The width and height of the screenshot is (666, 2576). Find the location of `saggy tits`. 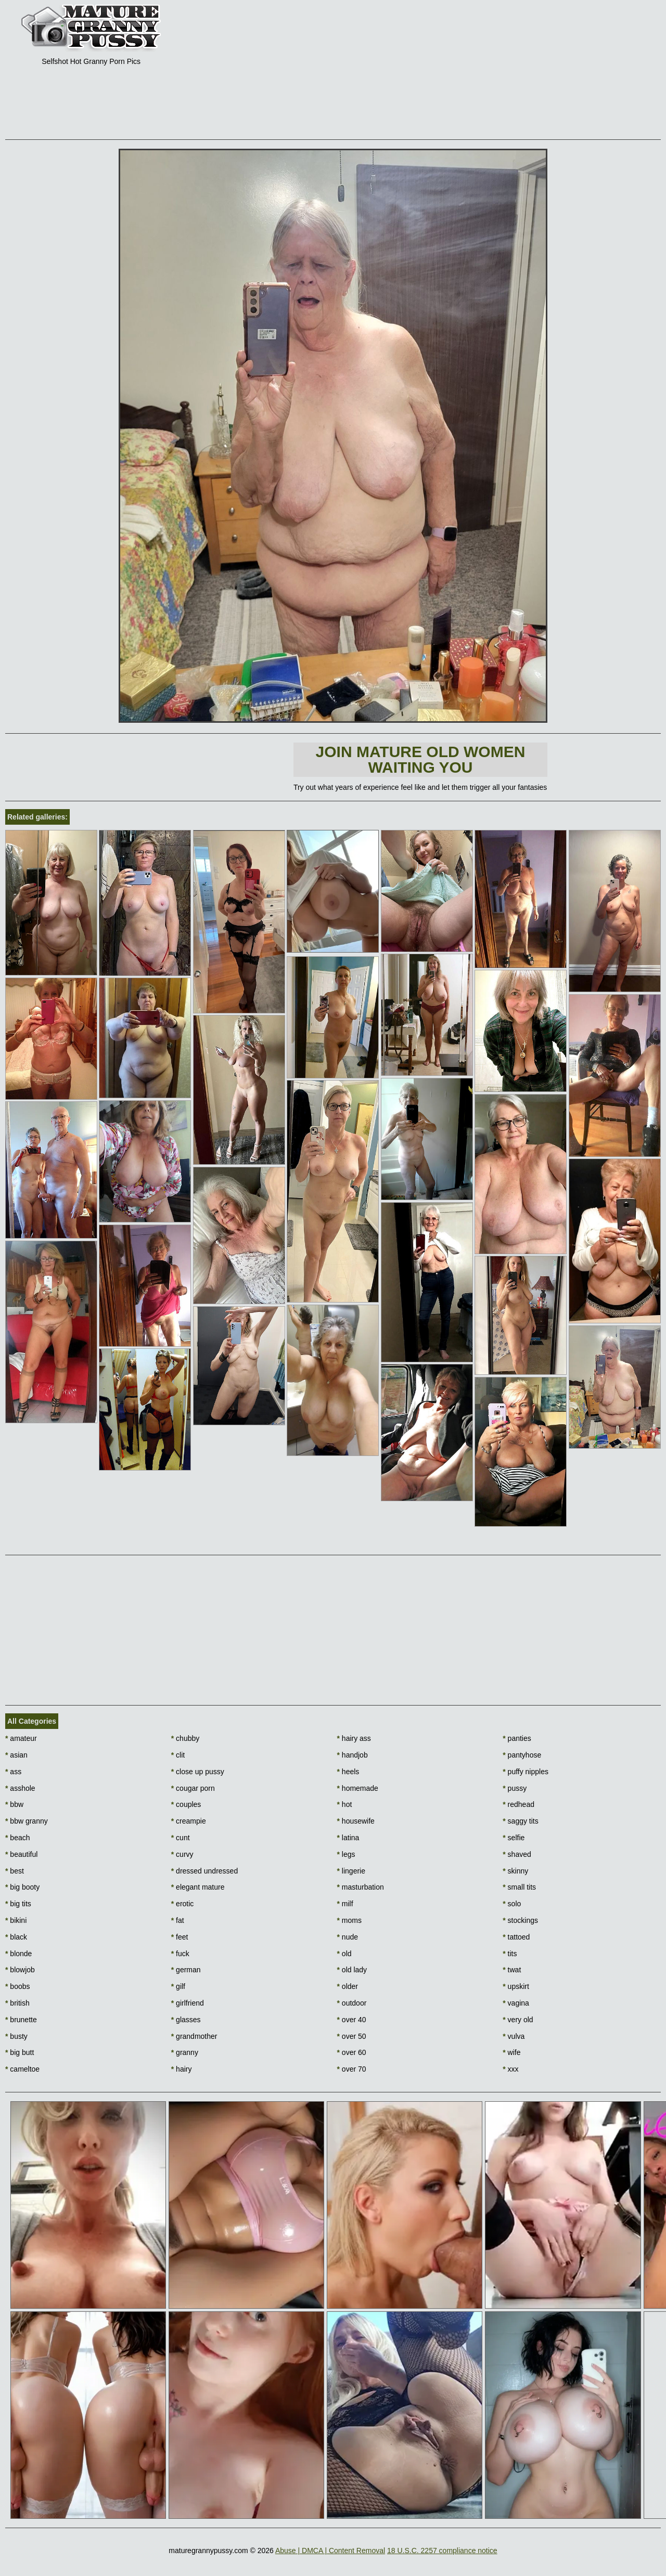

saggy tits is located at coordinates (520, 1821).